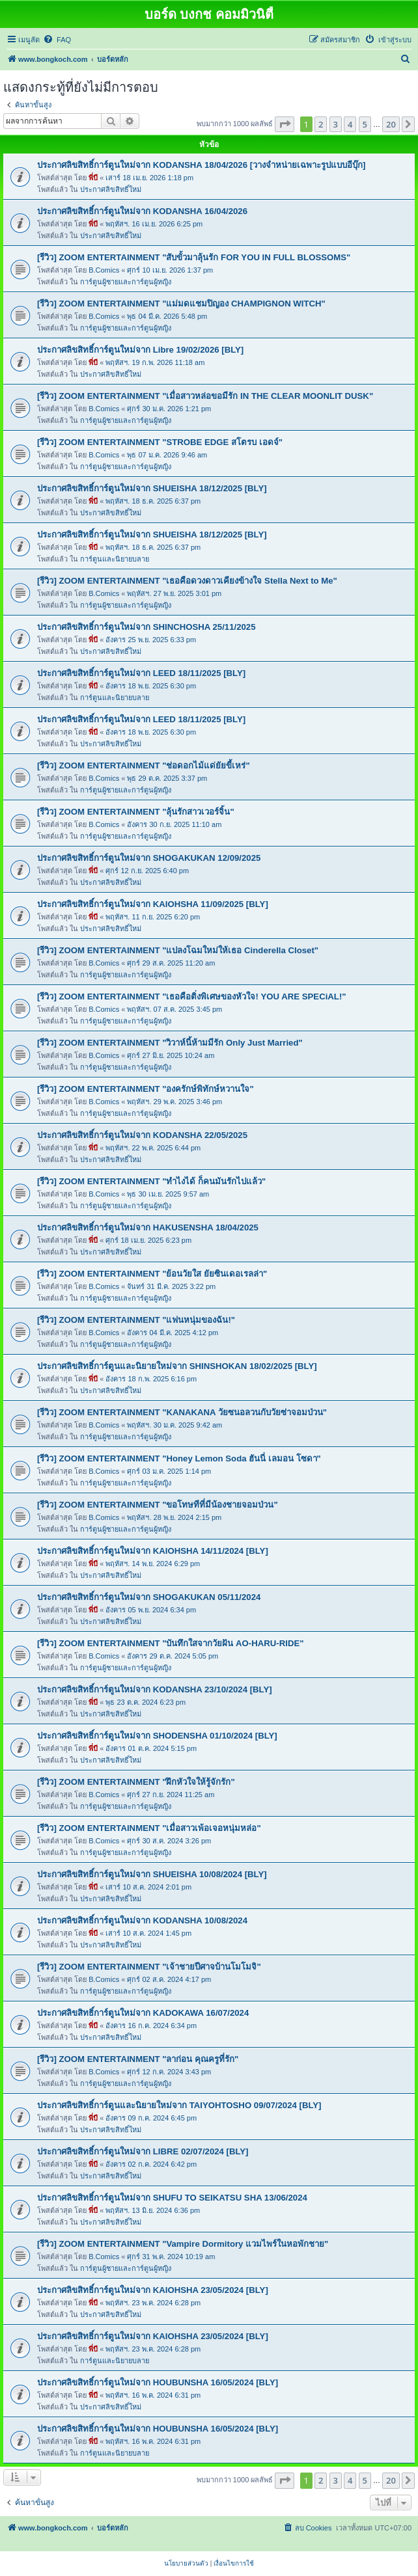 Image resolution: width=418 pixels, height=2576 pixels. What do you see at coordinates (93, 178) in the screenshot?
I see `พี่บี` at bounding box center [93, 178].